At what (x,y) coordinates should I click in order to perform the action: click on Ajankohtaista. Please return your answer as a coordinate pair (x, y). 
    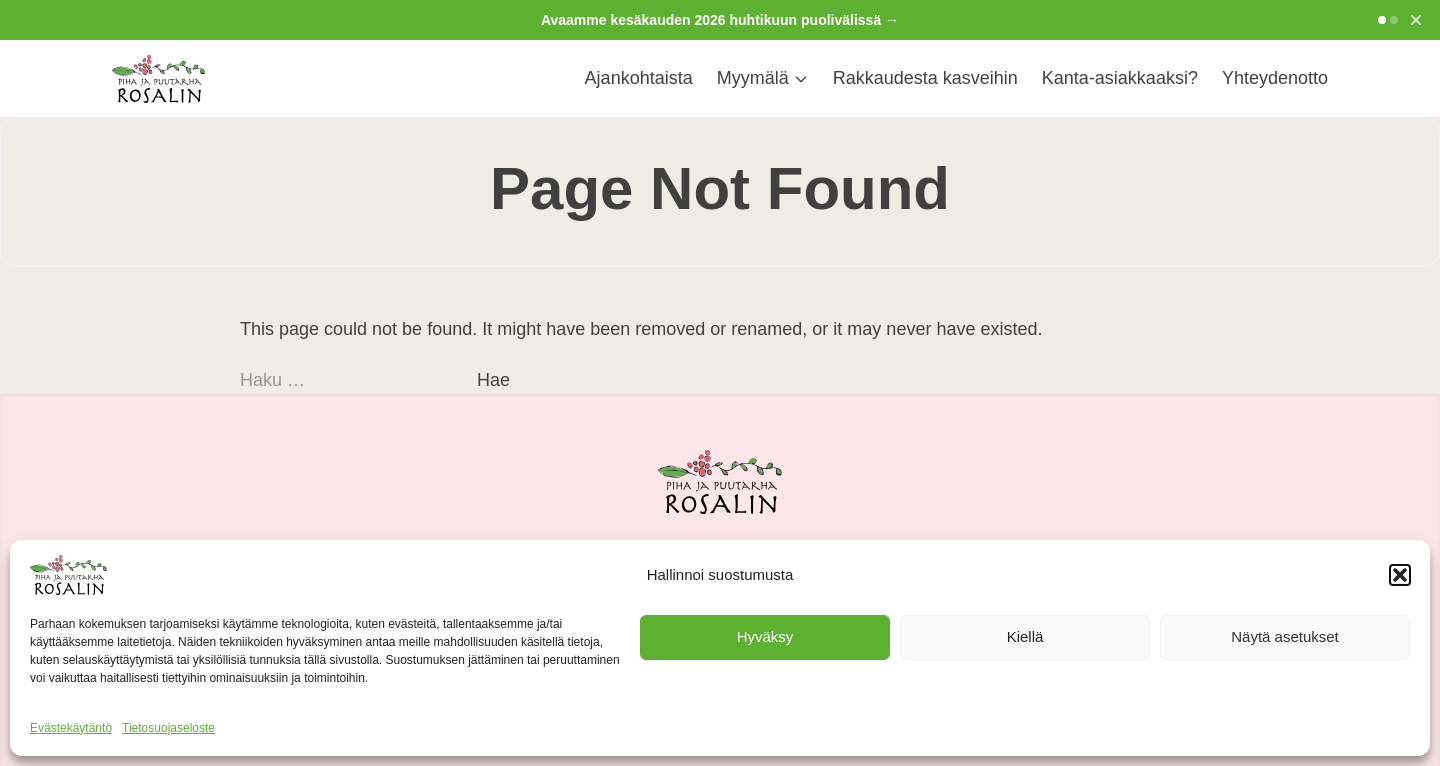
    Looking at the image, I should click on (639, 78).